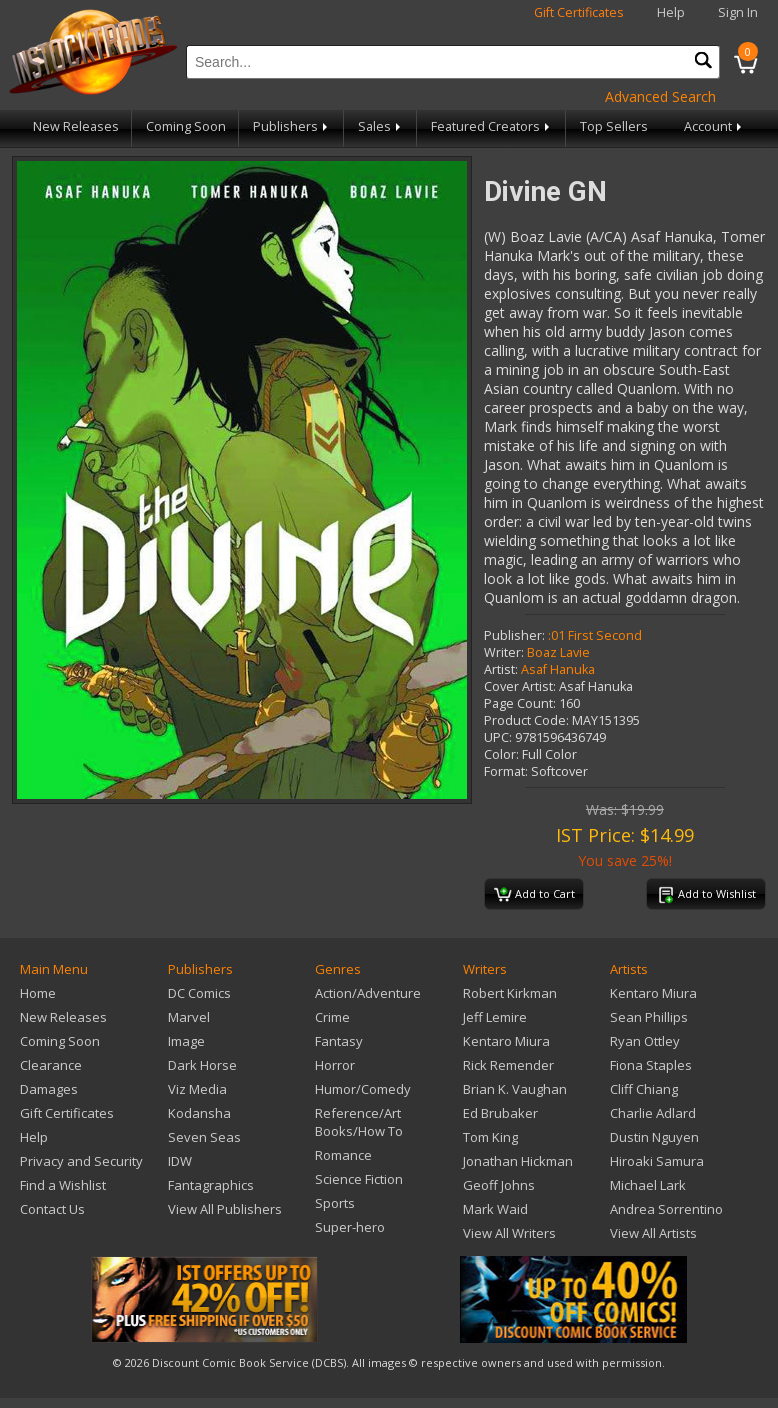  What do you see at coordinates (504, 652) in the screenshot?
I see `Writer:` at bounding box center [504, 652].